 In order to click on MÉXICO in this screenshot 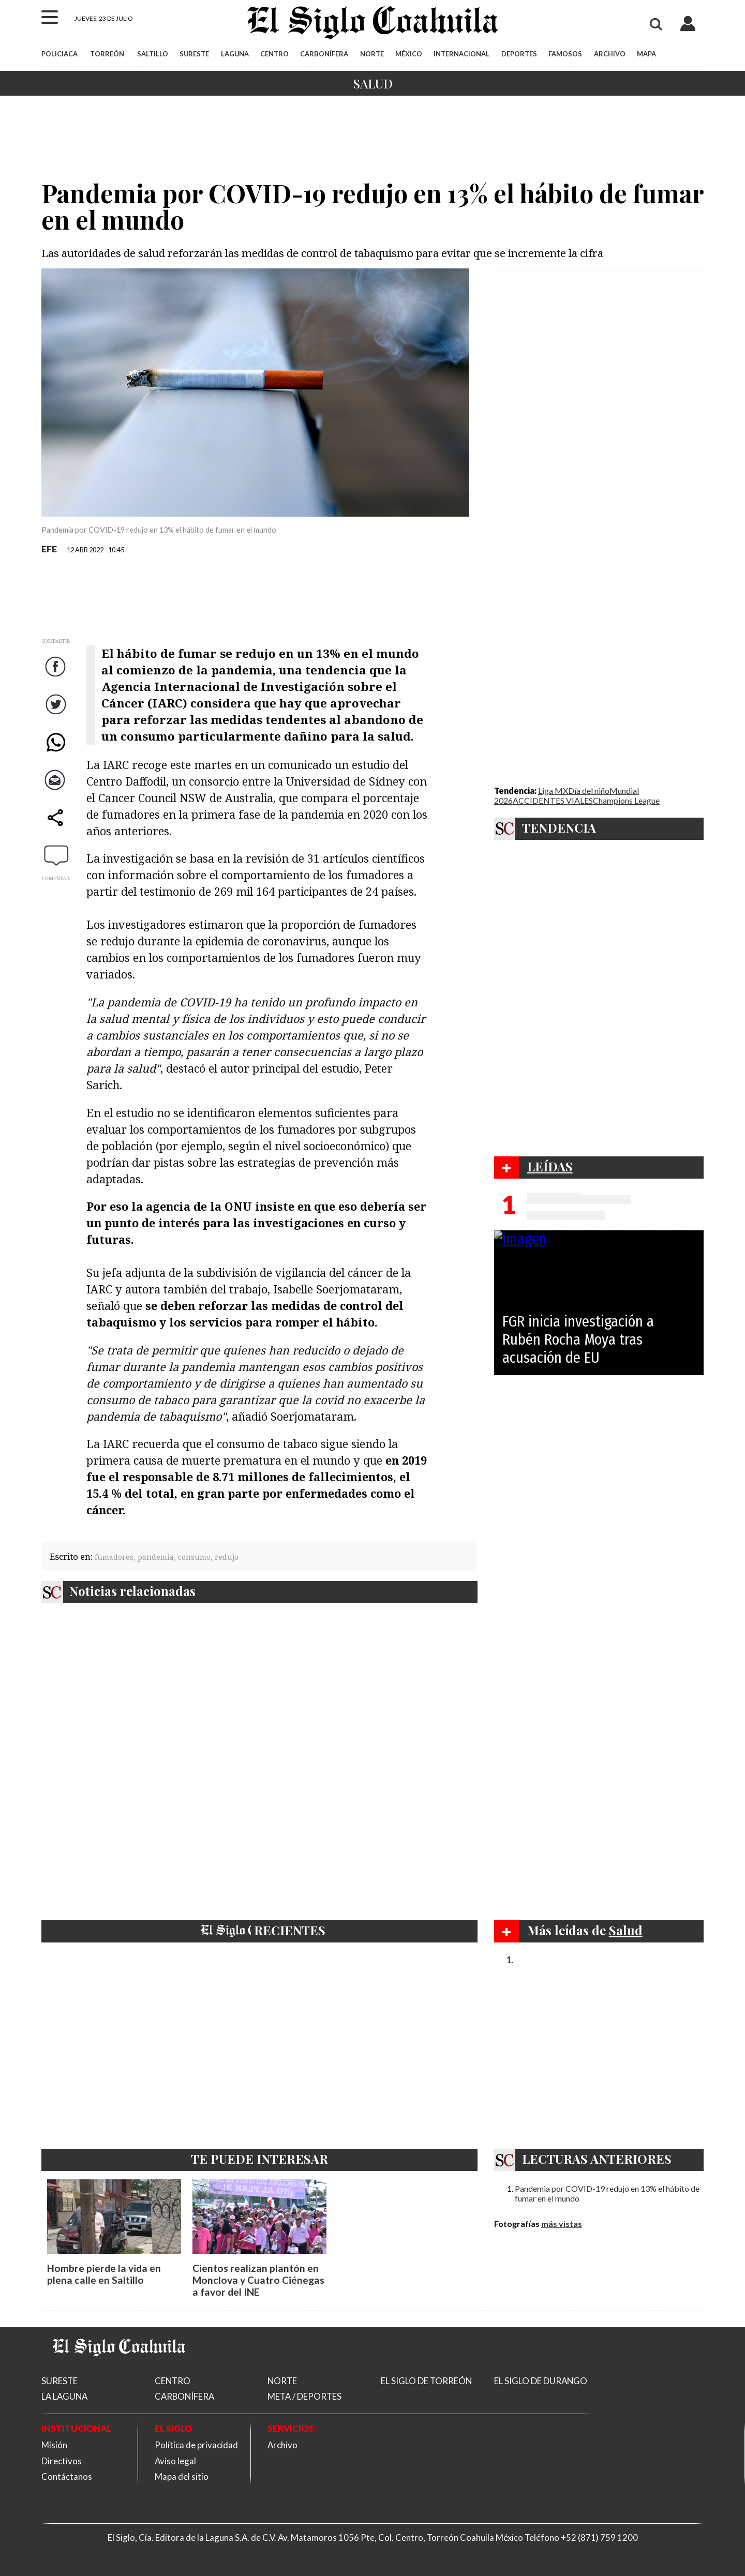, I will do `click(408, 54)`.